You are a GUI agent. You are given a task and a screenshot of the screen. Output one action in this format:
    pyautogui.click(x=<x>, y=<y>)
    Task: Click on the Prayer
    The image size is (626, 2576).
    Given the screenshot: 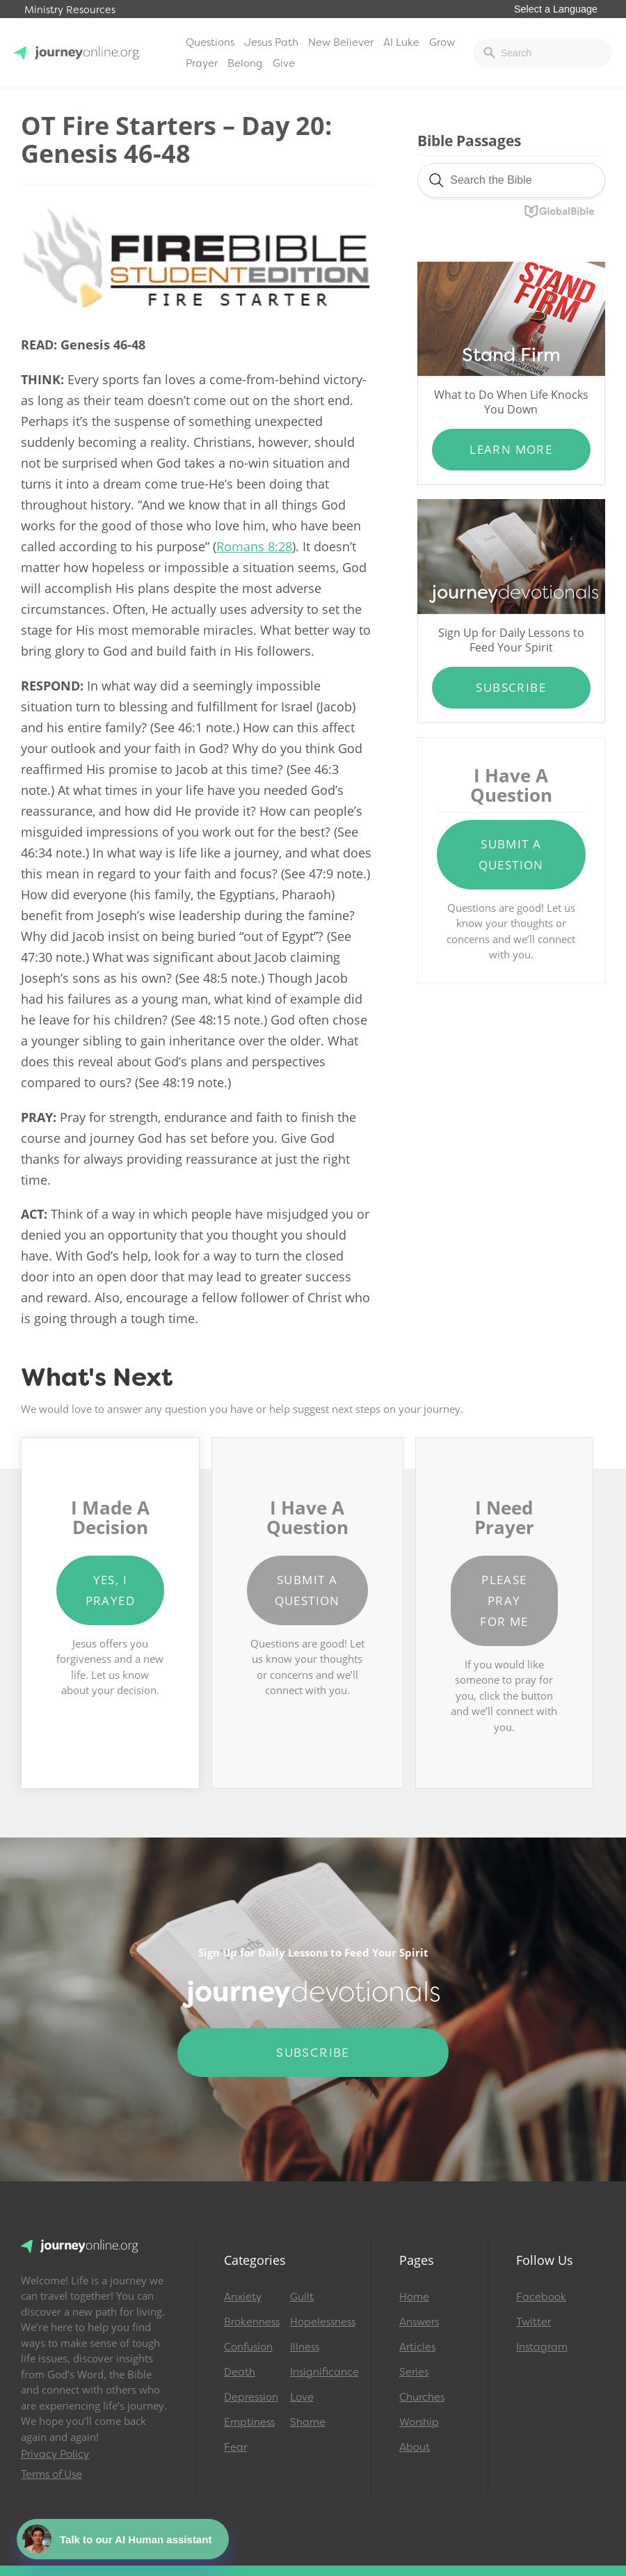 What is the action you would take?
    pyautogui.click(x=202, y=63)
    